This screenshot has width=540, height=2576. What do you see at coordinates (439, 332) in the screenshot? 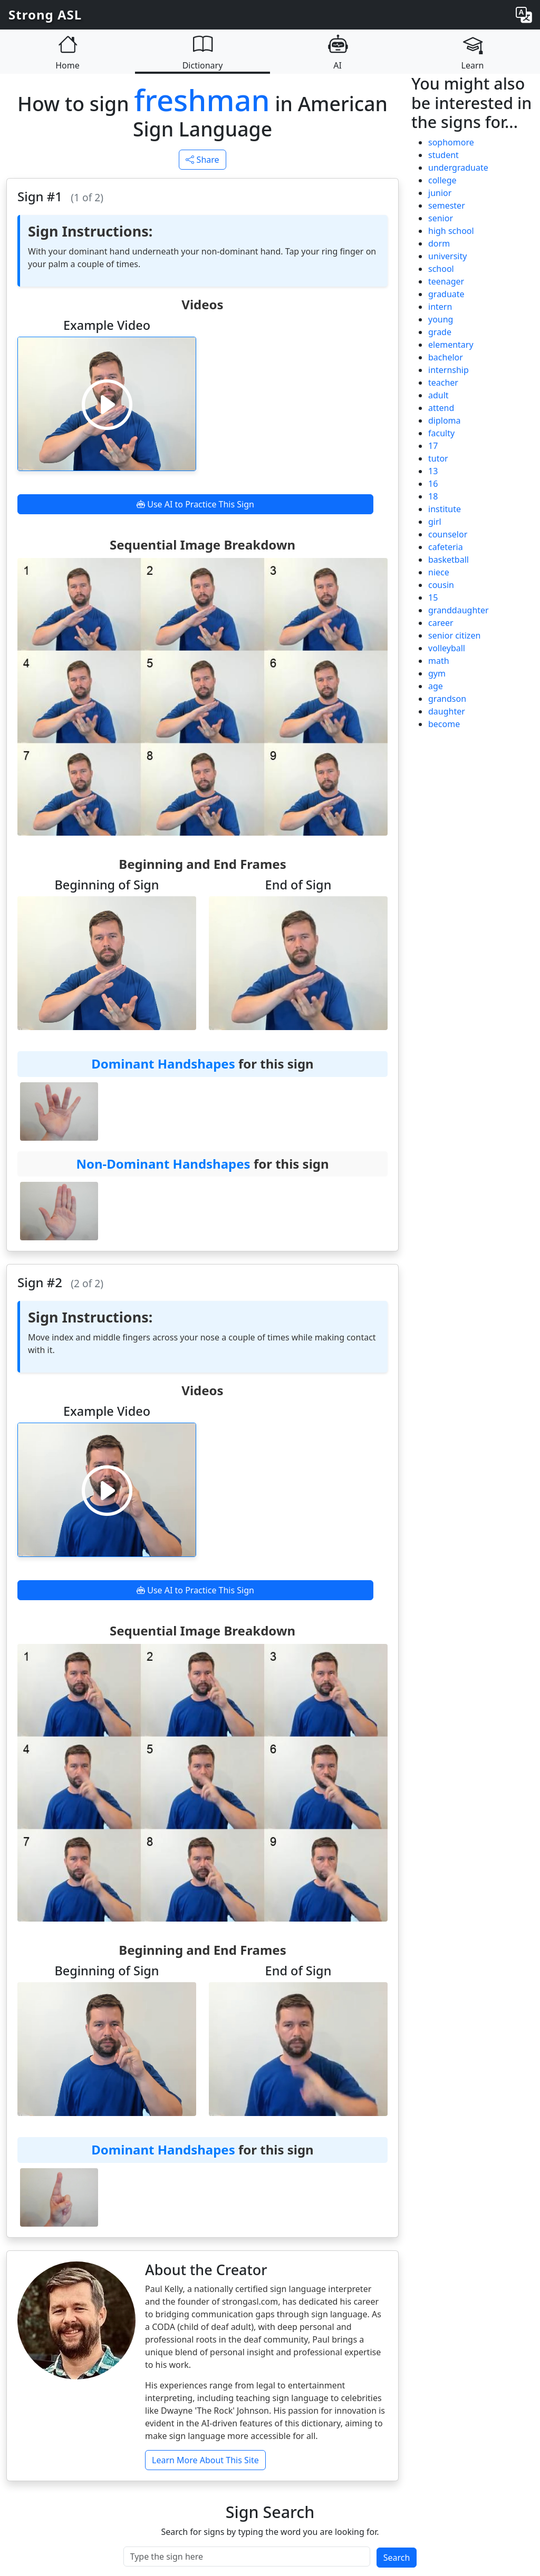
I see `grade` at bounding box center [439, 332].